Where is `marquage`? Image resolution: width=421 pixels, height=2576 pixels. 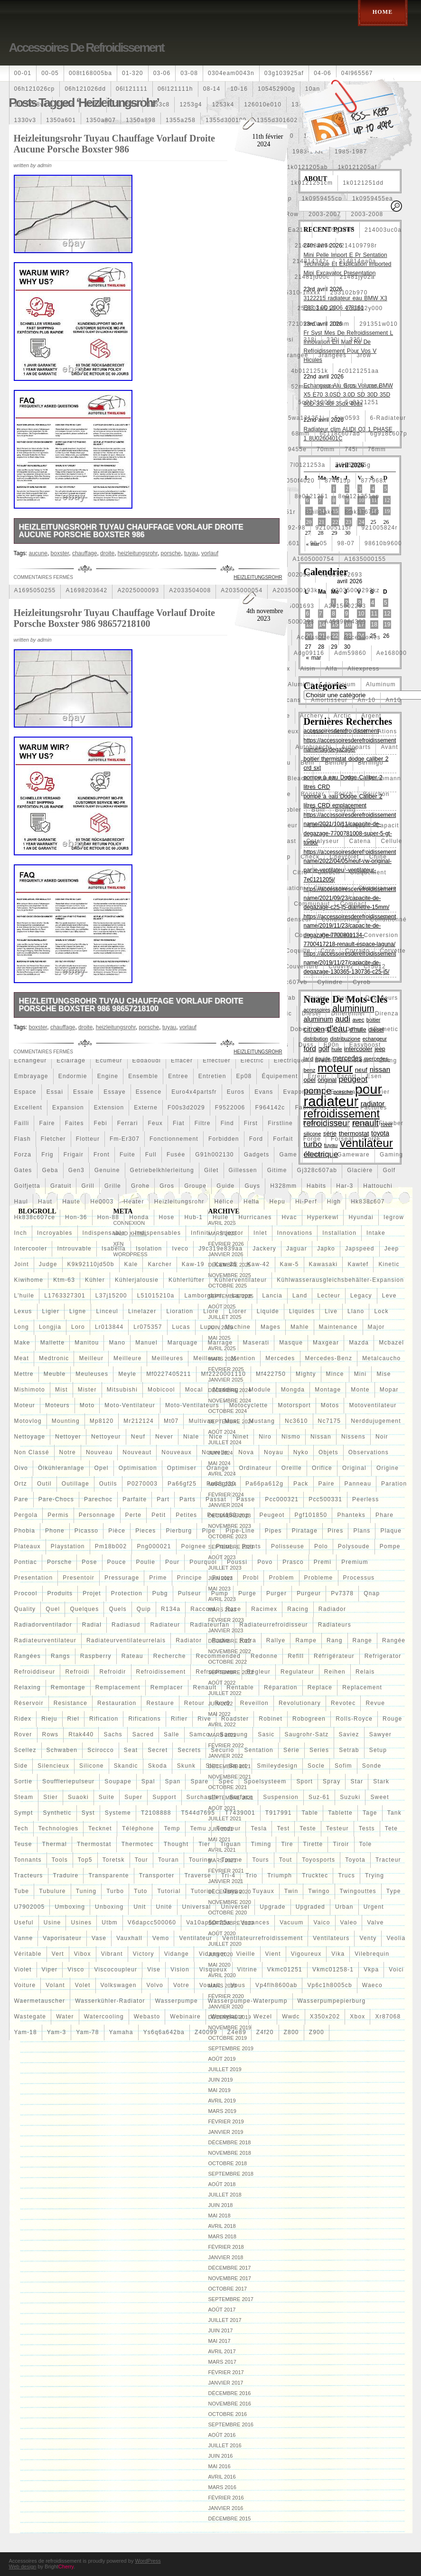 marquage is located at coordinates (183, 1342).